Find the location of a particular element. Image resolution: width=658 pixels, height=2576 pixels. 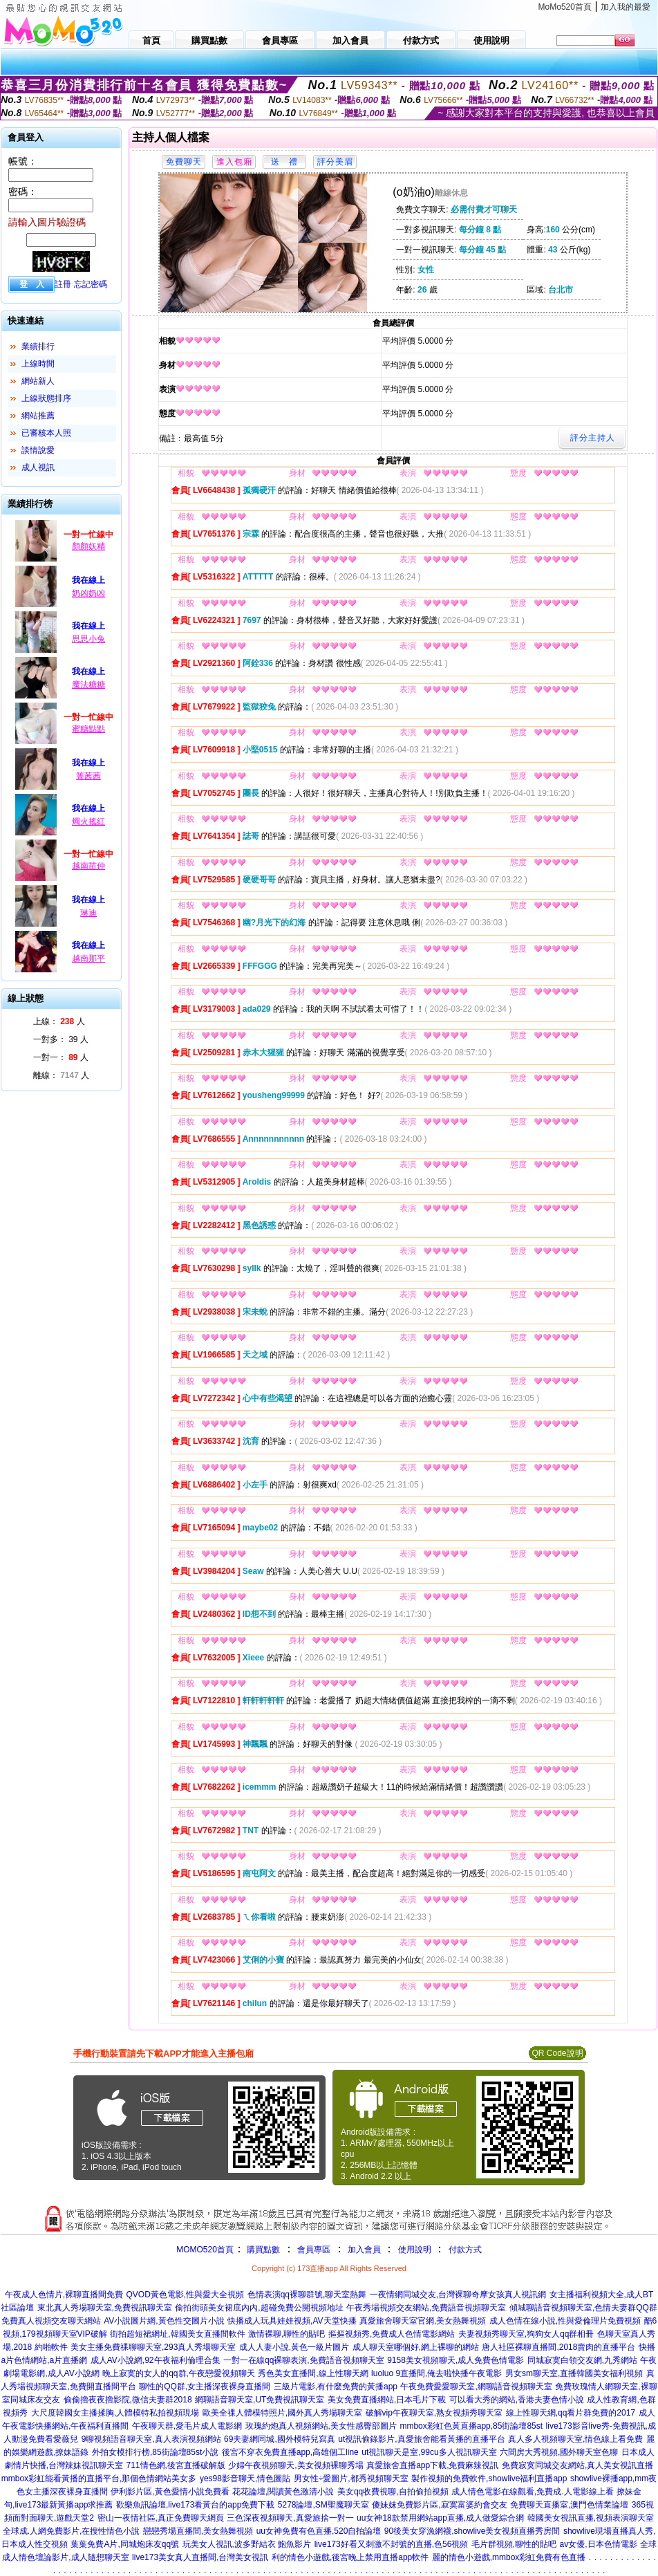

三色深夜視頻聊天,真愛旅捨一對一 is located at coordinates (290, 2518).